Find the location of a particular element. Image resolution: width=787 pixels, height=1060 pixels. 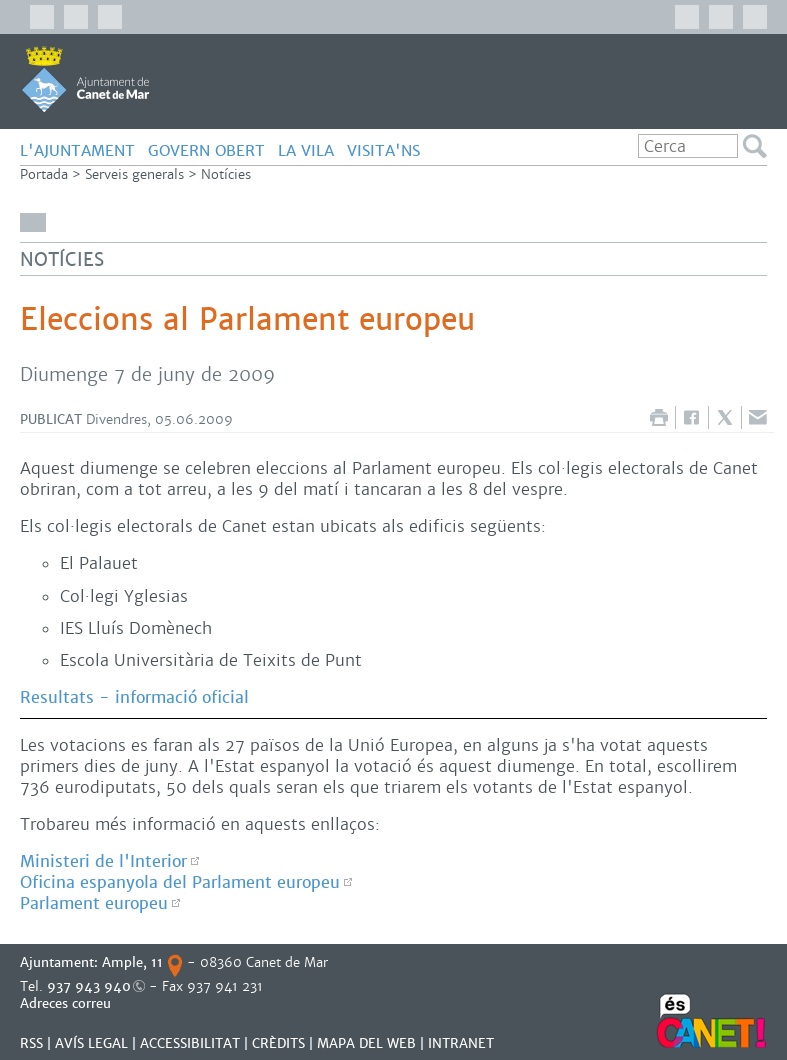

RSS is located at coordinates (31, 1043).